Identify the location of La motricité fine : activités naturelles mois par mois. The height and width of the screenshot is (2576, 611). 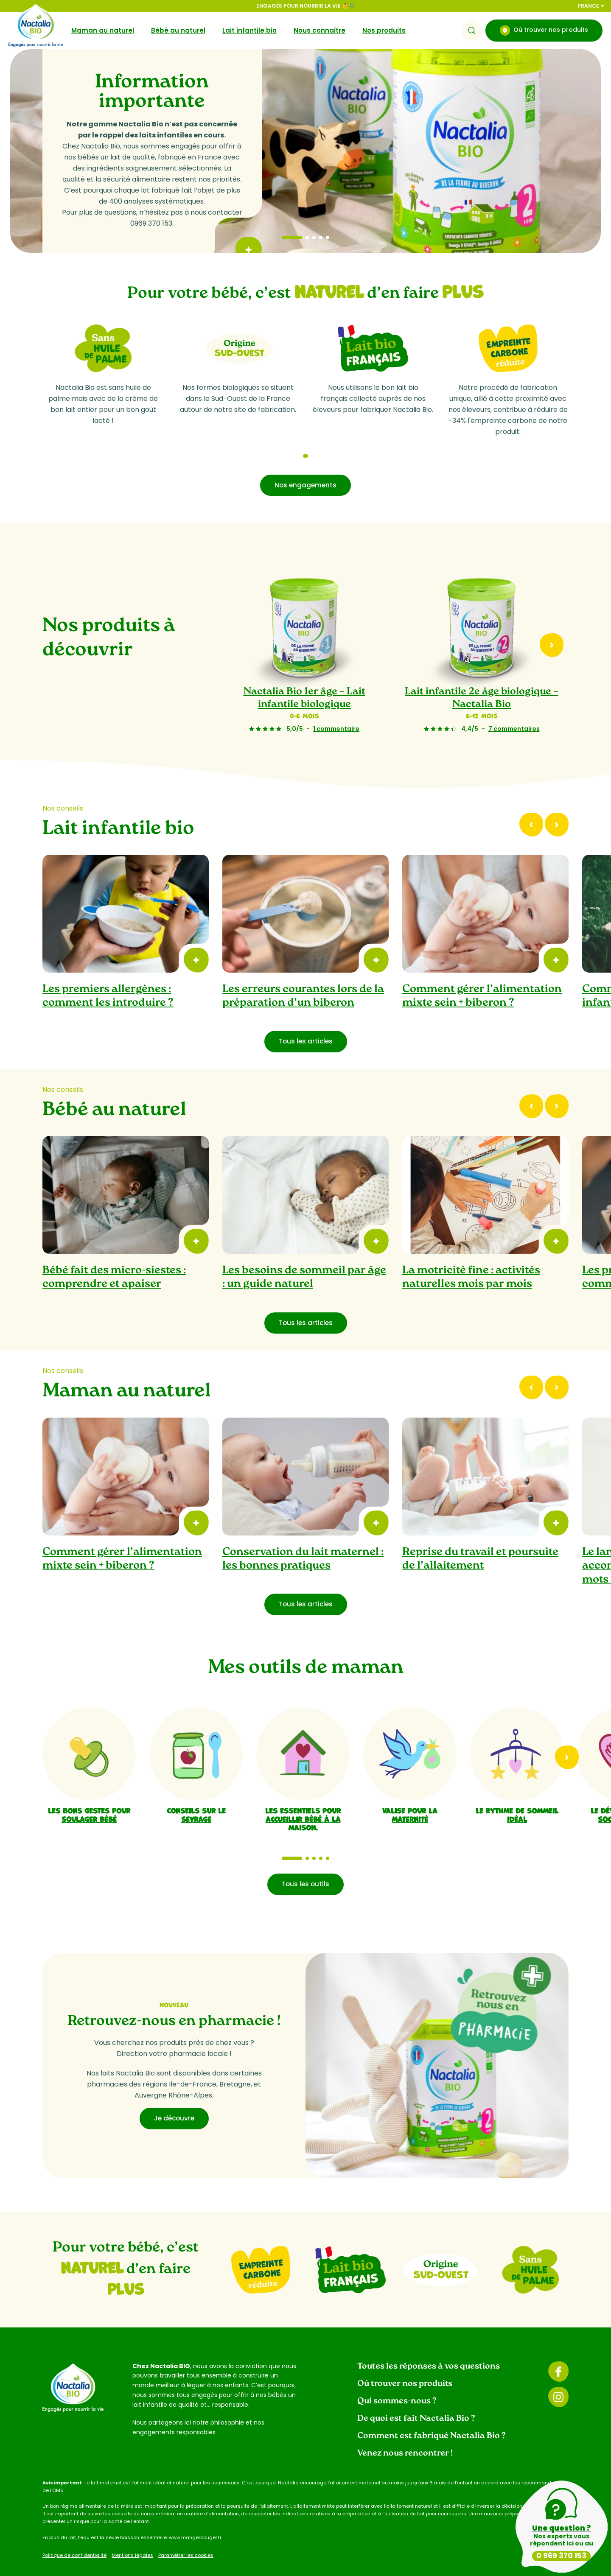
(471, 1257).